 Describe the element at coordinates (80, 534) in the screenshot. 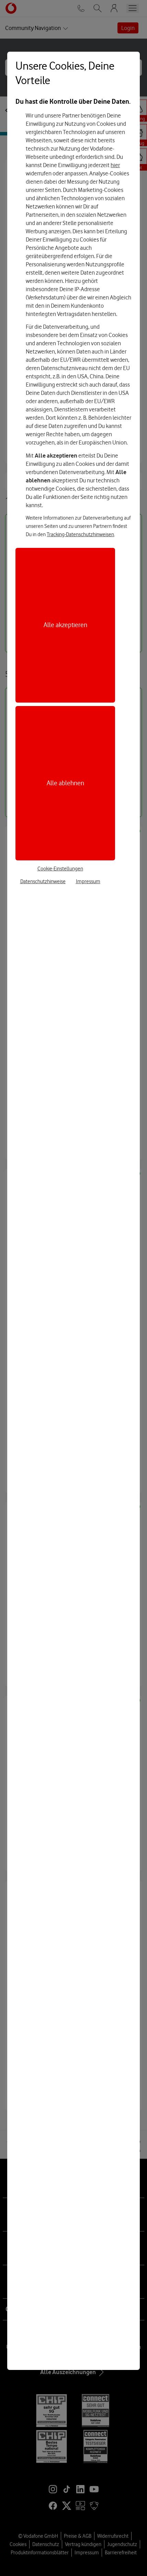

I see `Tracking-Datenschutzhinweisen` at that location.